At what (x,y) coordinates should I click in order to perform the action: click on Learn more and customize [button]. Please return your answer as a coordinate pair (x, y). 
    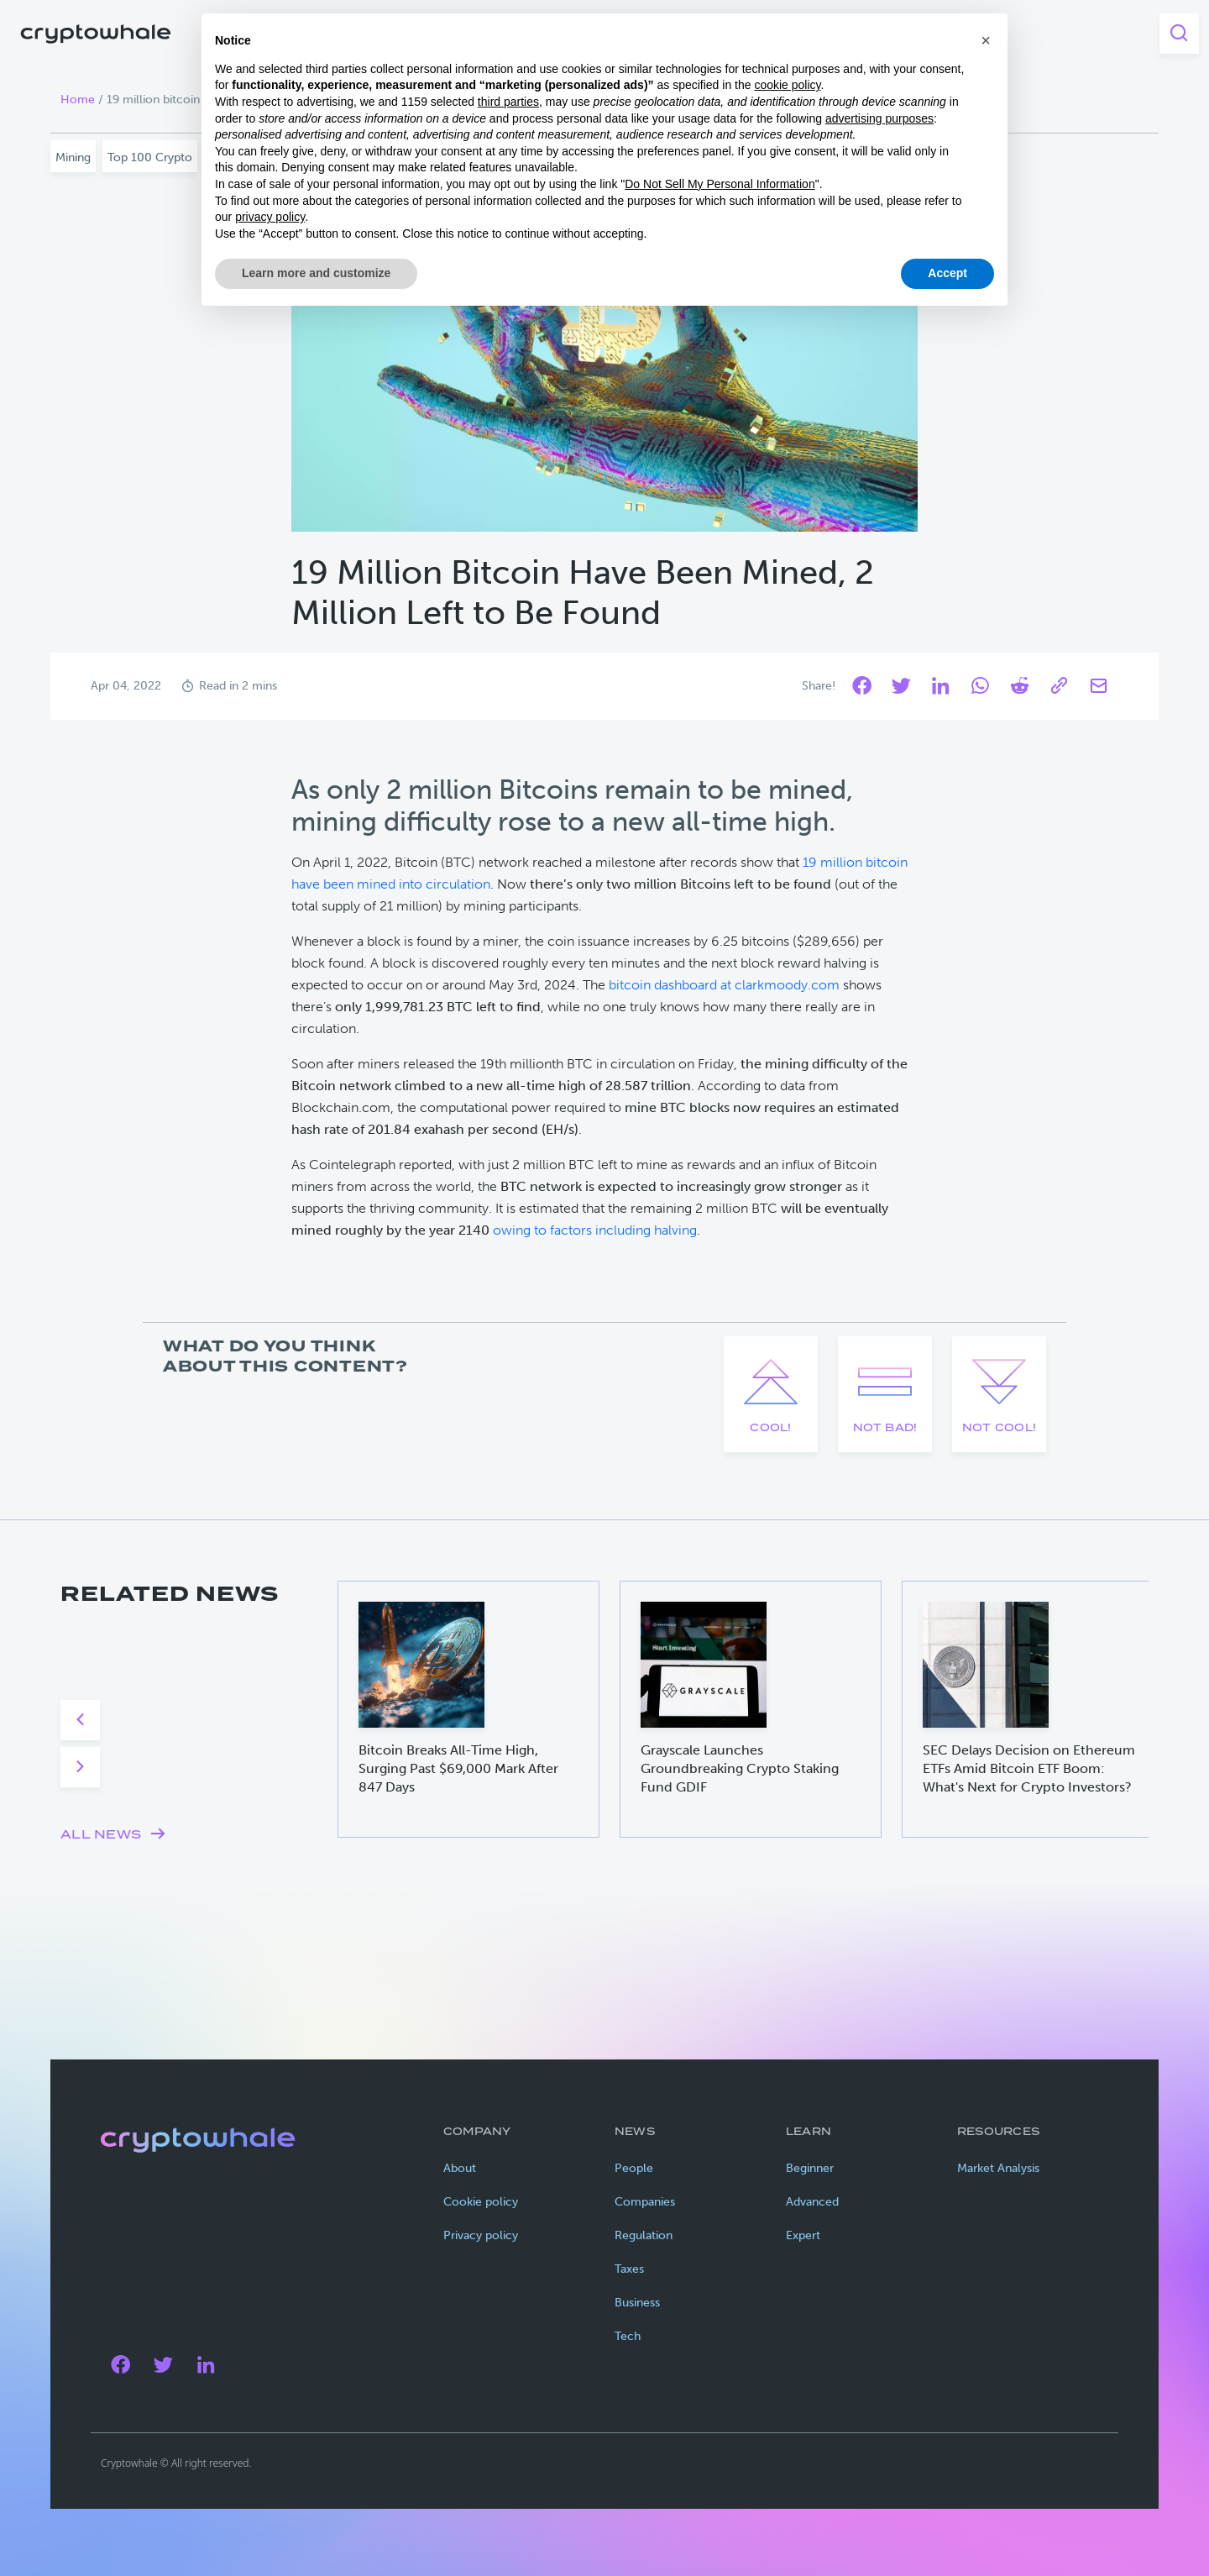
    Looking at the image, I should click on (316, 273).